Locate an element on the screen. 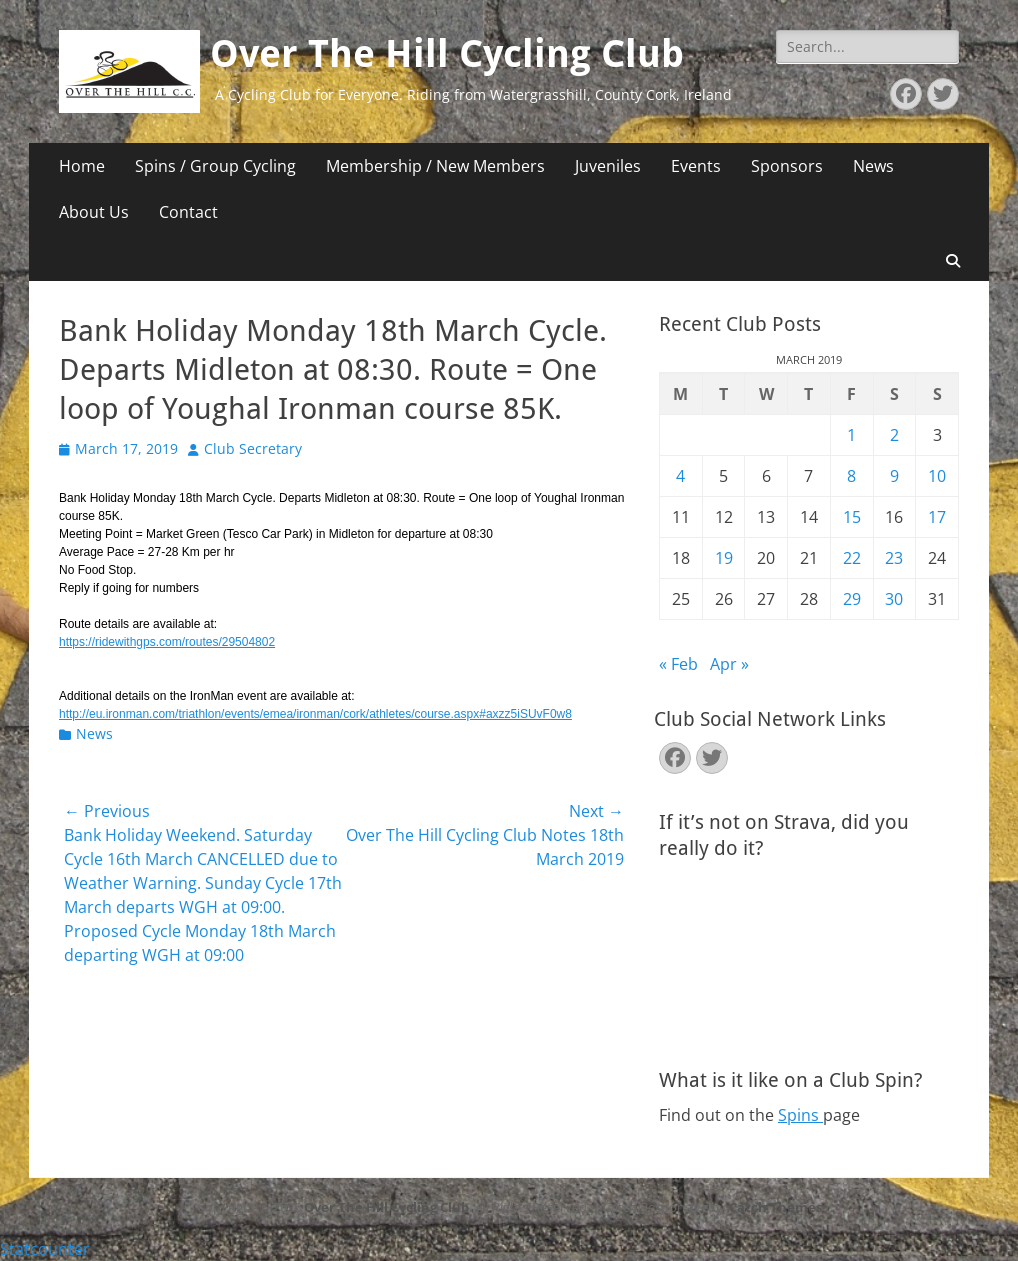  Contact is located at coordinates (188, 212).